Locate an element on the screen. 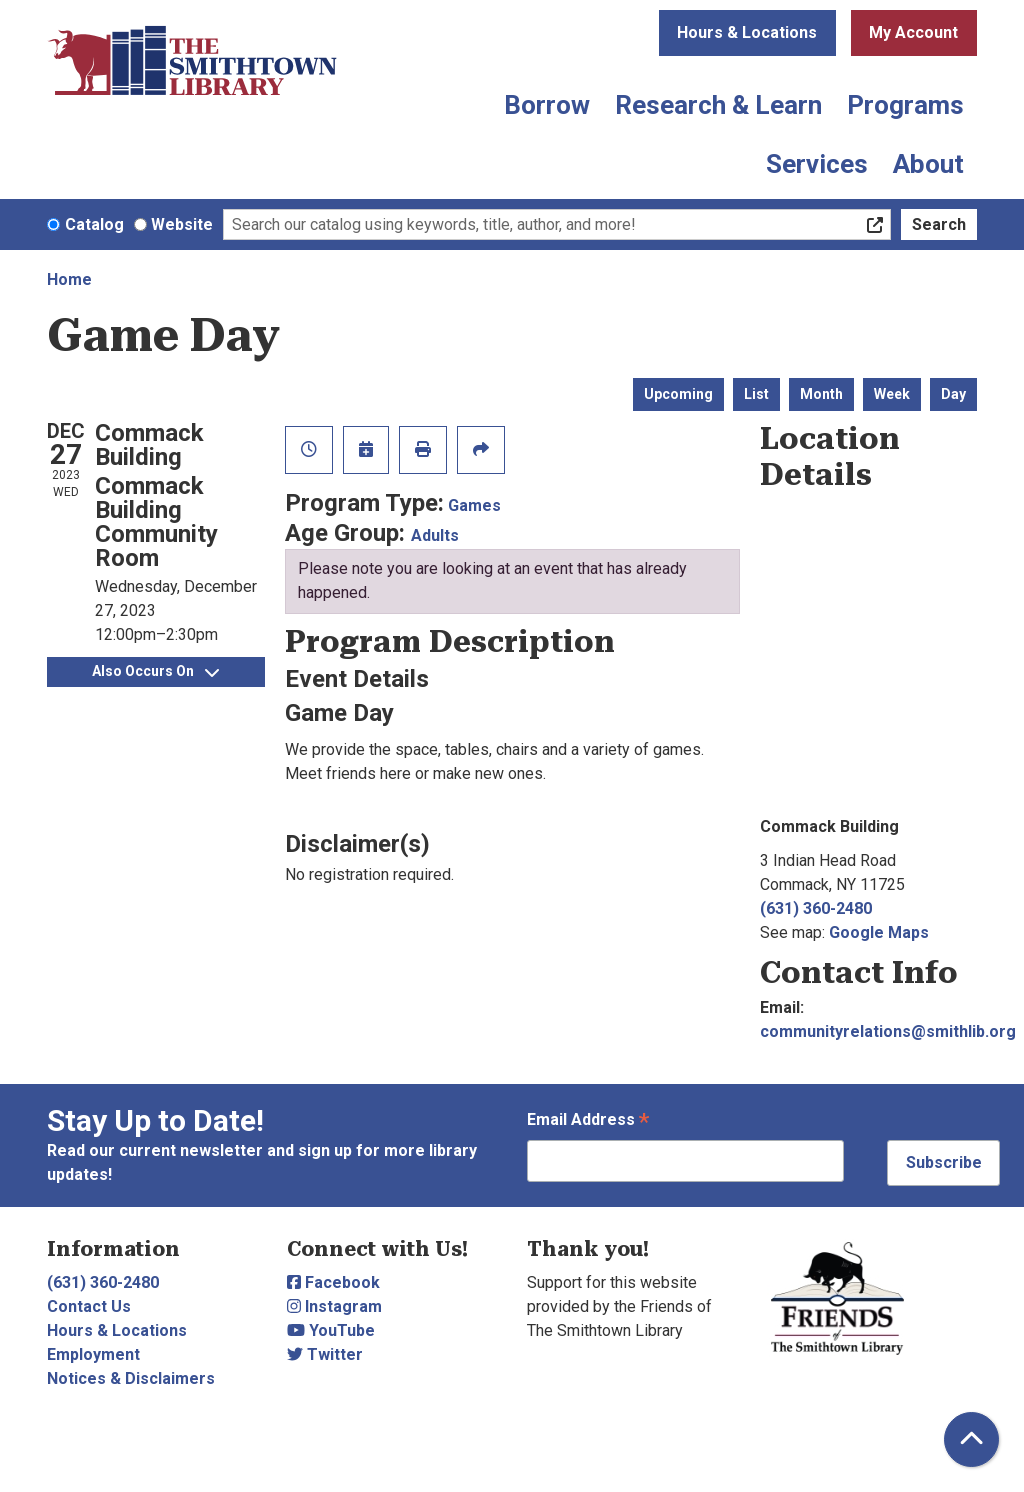 The image size is (1024, 1492). Also Occurs On is located at coordinates (155, 671).